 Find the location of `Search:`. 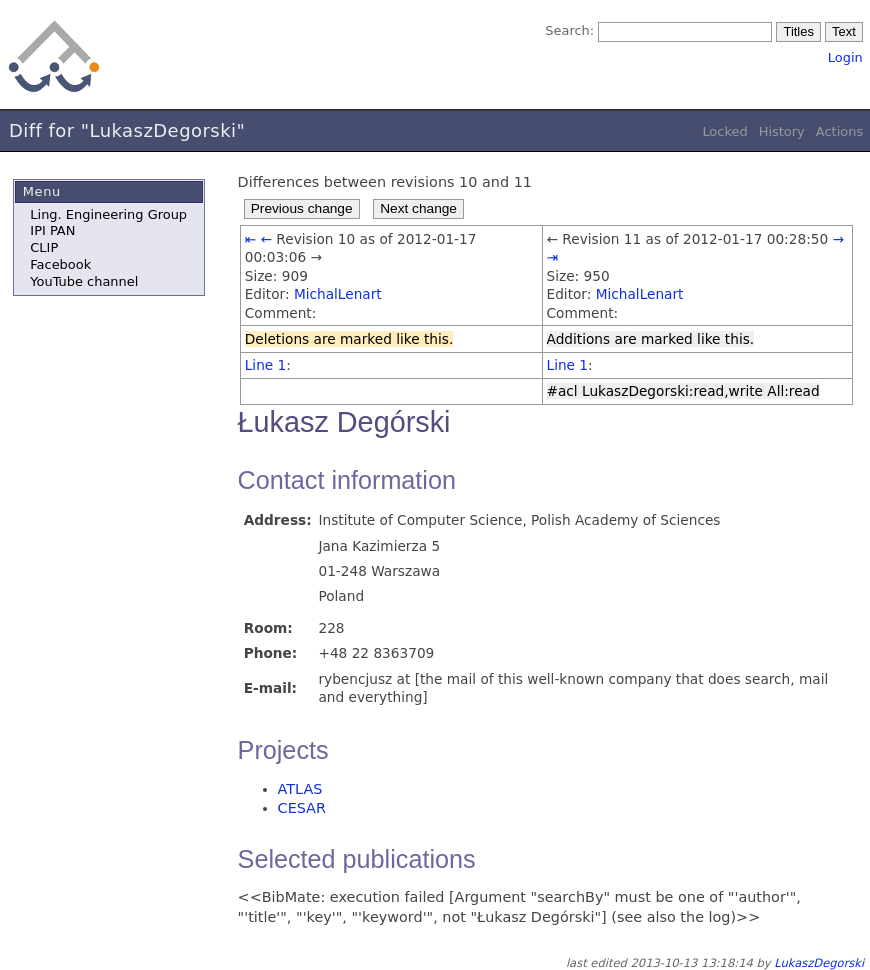

Search: is located at coordinates (569, 30).